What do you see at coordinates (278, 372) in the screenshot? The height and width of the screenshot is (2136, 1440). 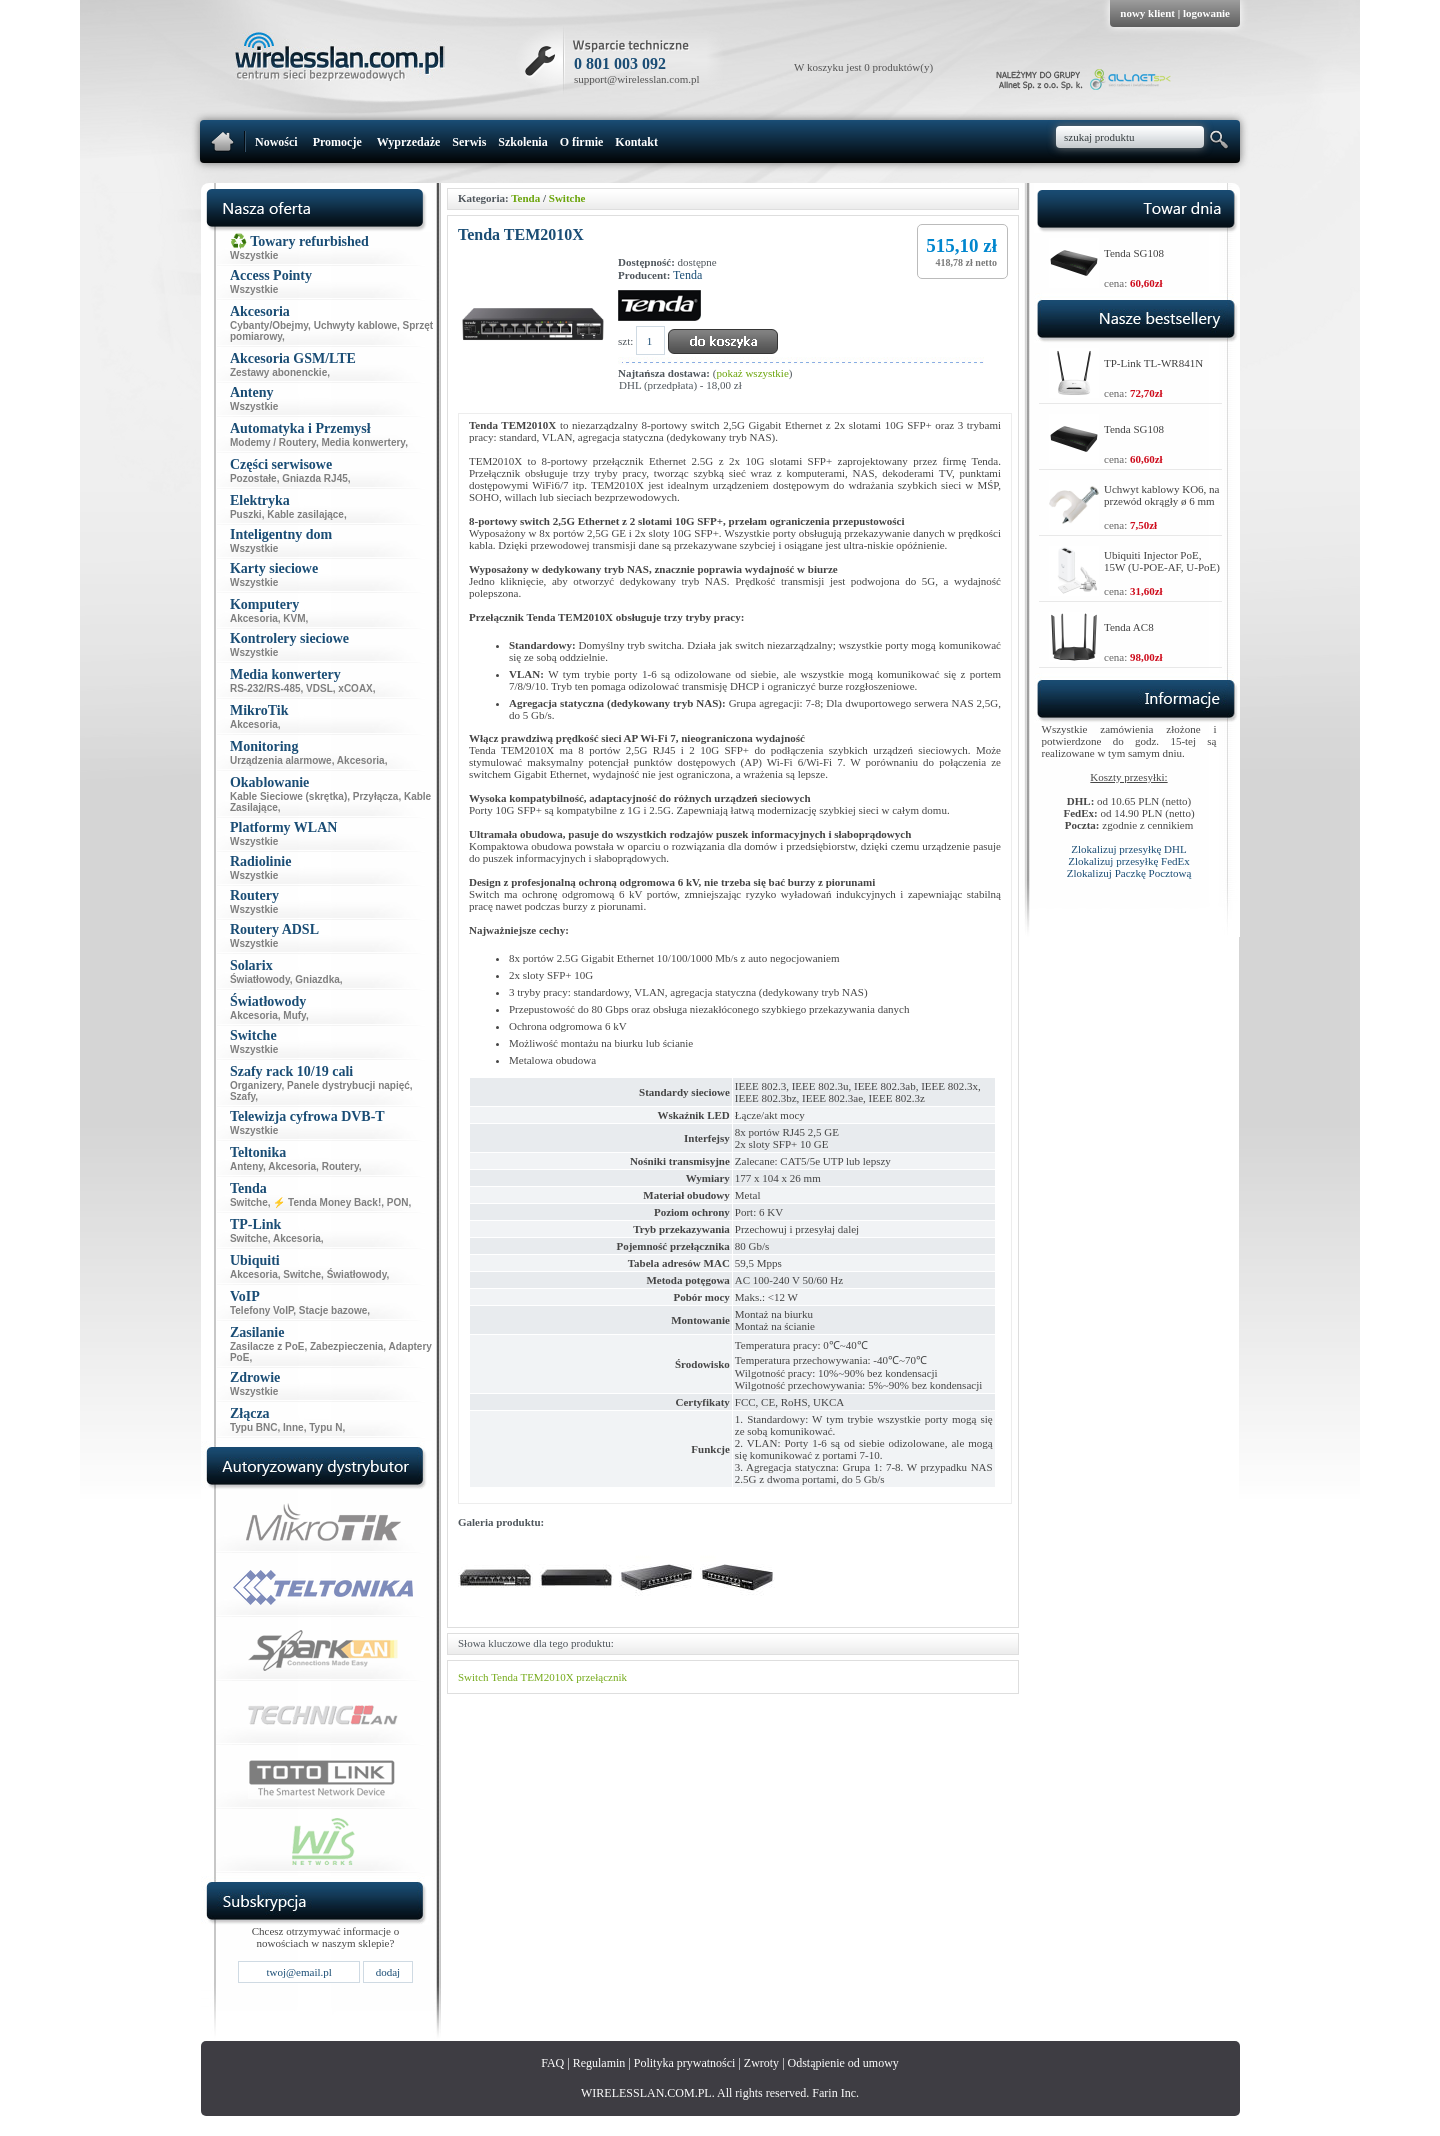 I see `Zestawy abonenckie` at bounding box center [278, 372].